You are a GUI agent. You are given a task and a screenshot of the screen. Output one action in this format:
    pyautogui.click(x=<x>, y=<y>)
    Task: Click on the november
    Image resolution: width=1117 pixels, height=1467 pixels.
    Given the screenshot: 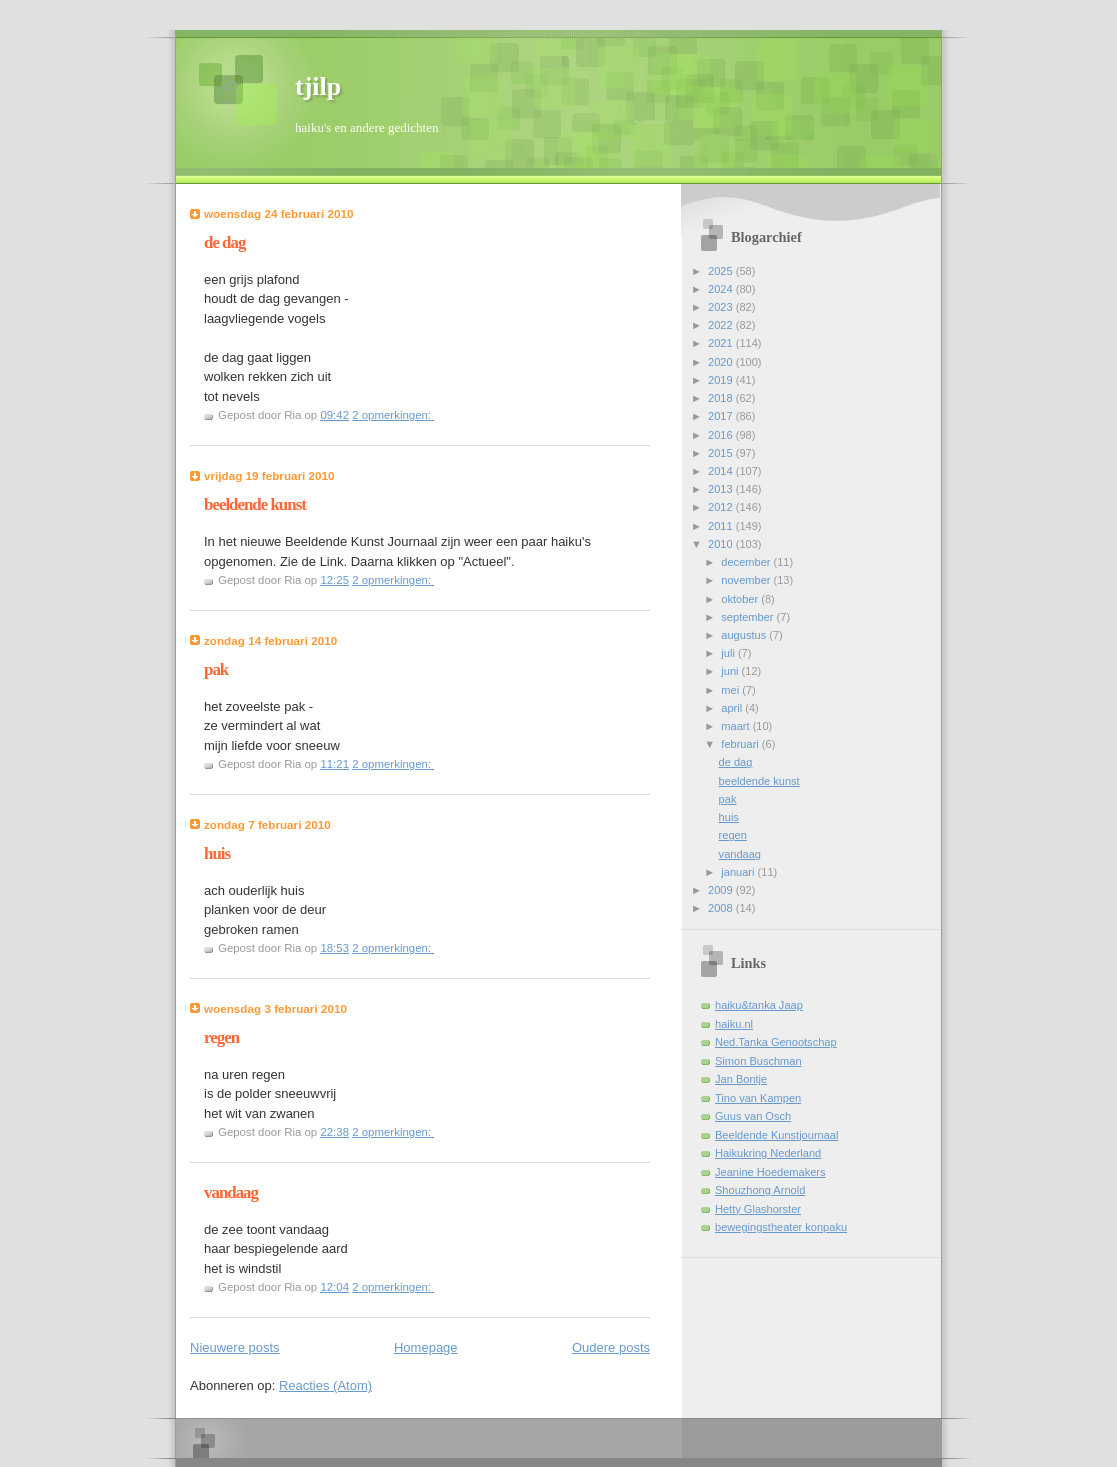 What is the action you would take?
    pyautogui.click(x=747, y=580)
    